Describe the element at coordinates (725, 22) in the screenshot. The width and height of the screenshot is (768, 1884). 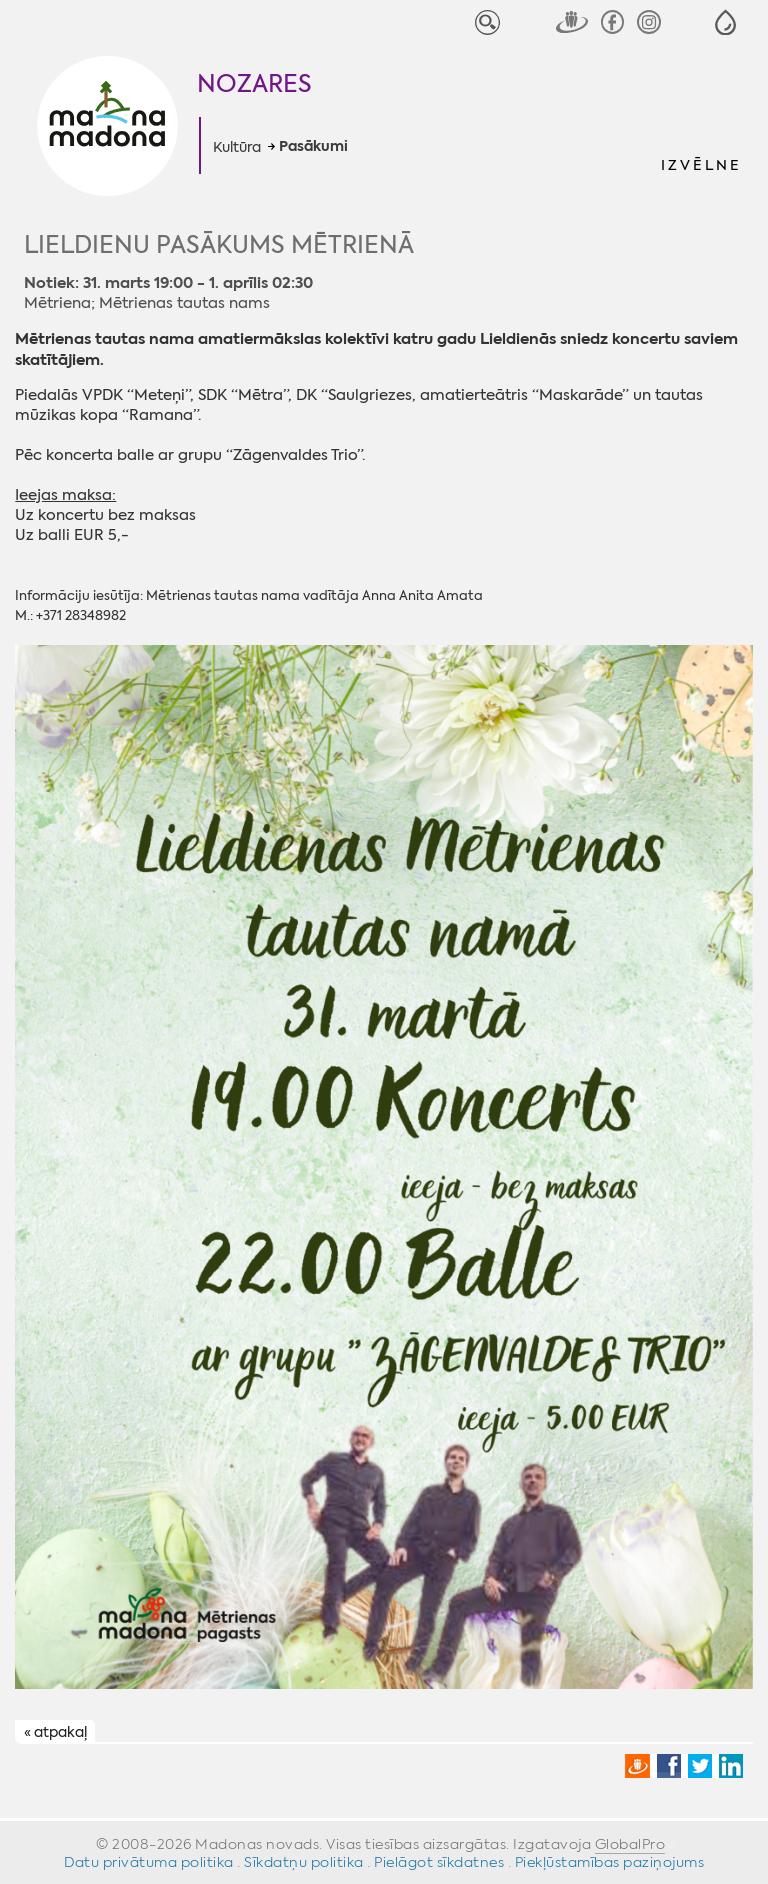
I see `[button]` at that location.